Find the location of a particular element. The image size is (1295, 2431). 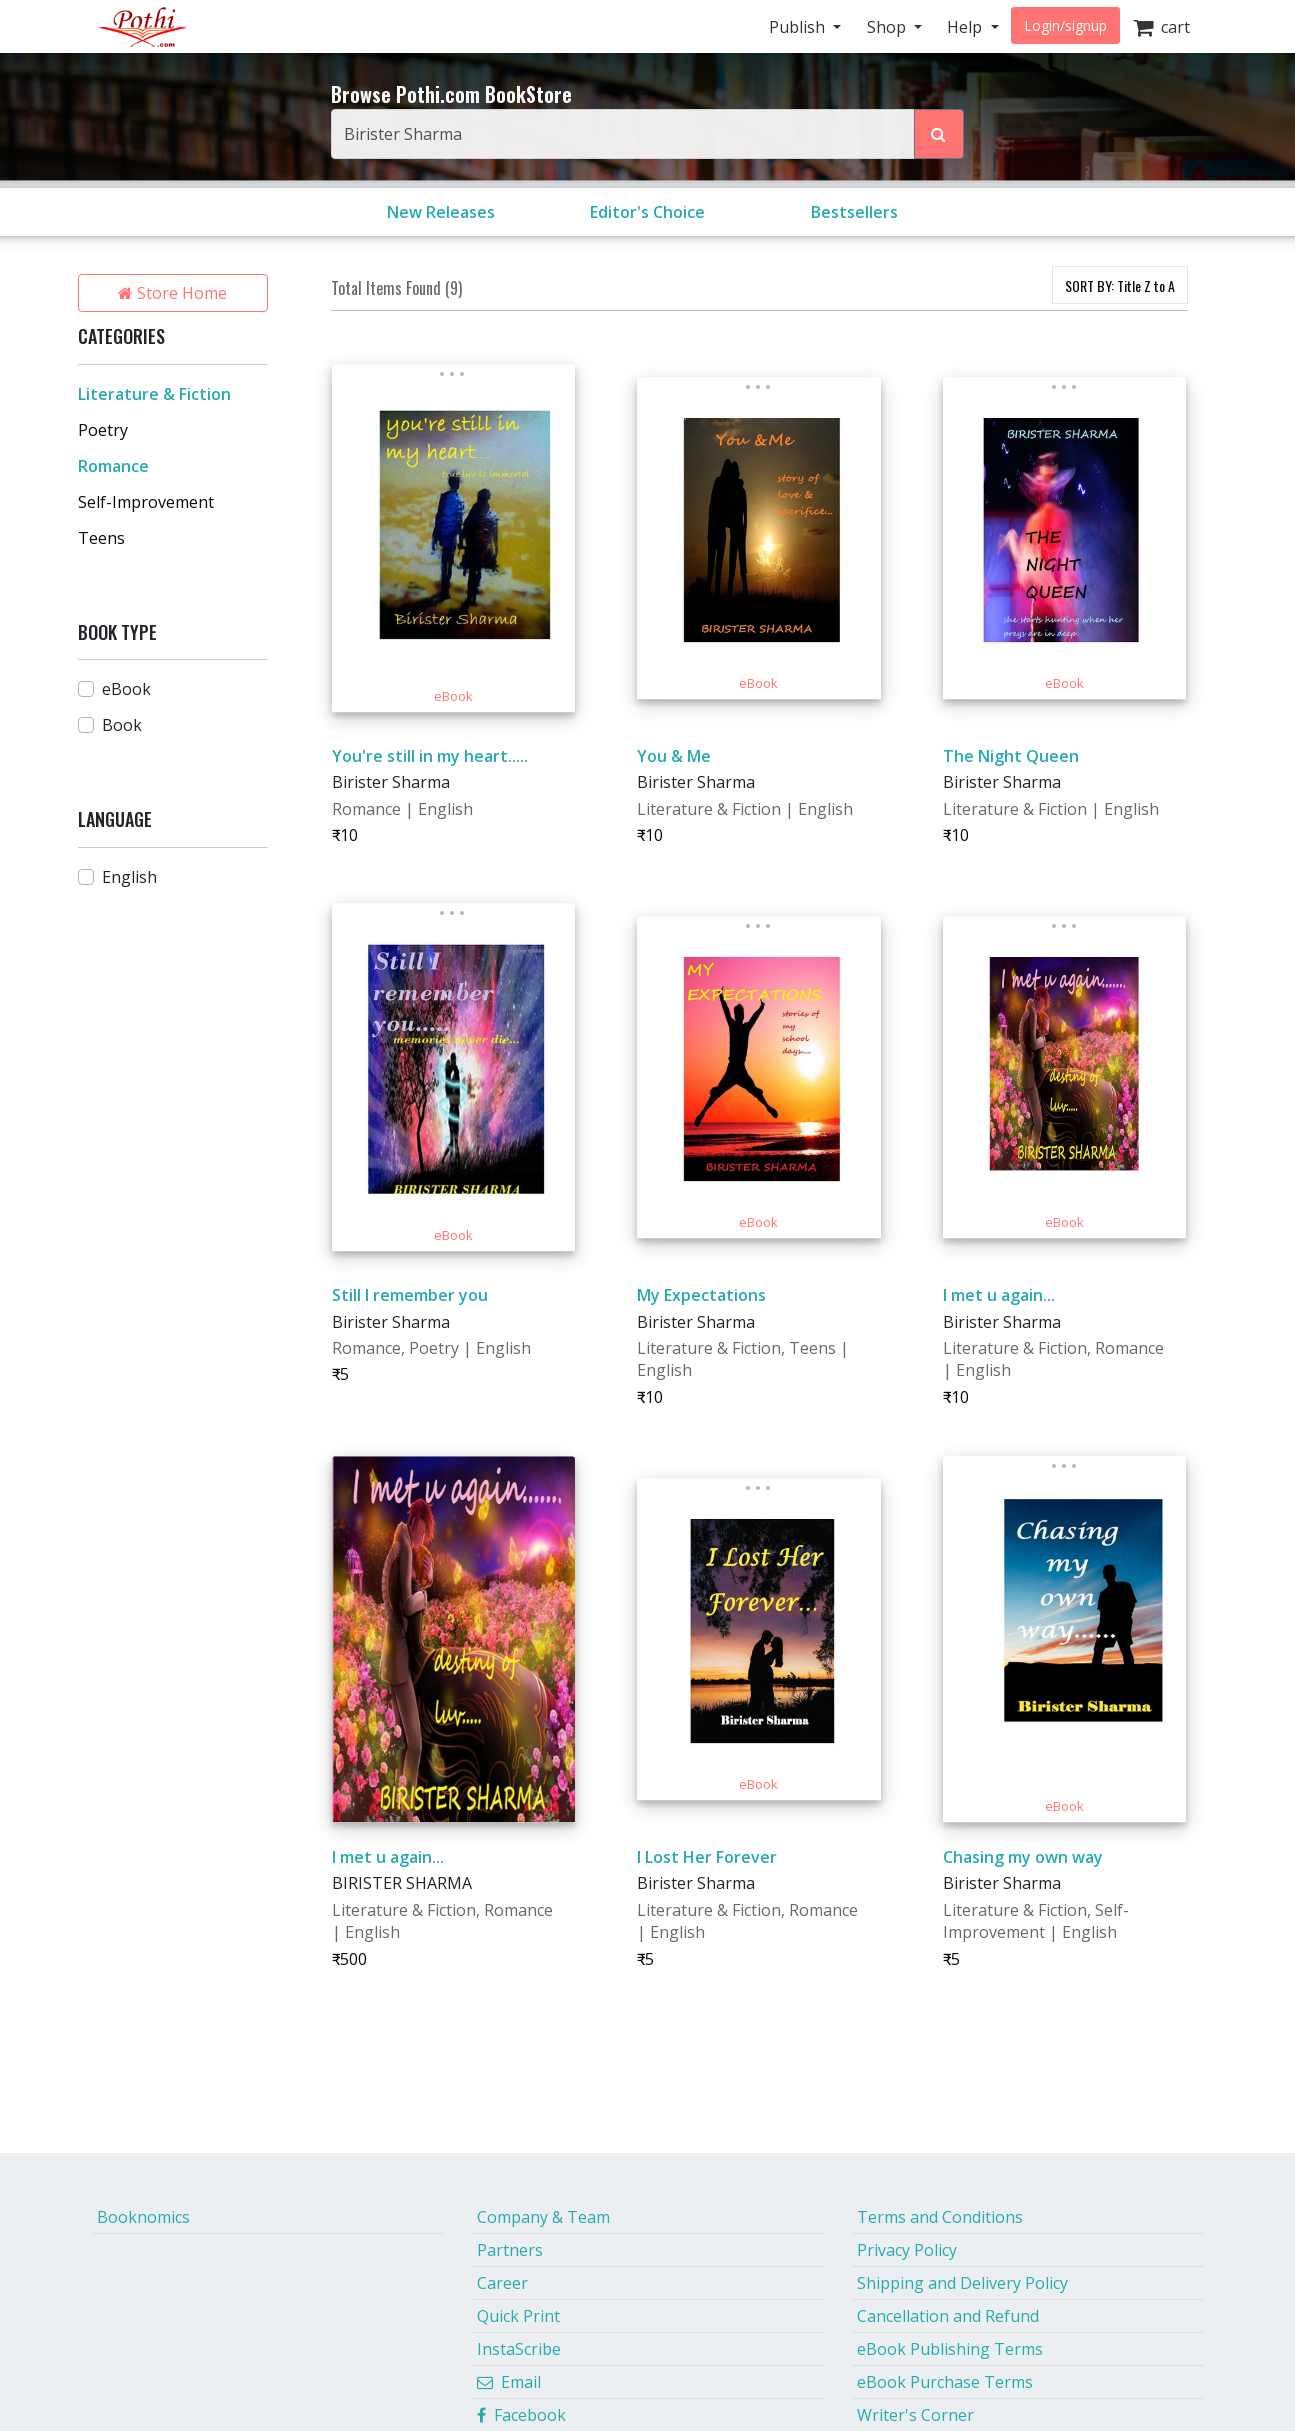

Login/signup is located at coordinates (1065, 25).